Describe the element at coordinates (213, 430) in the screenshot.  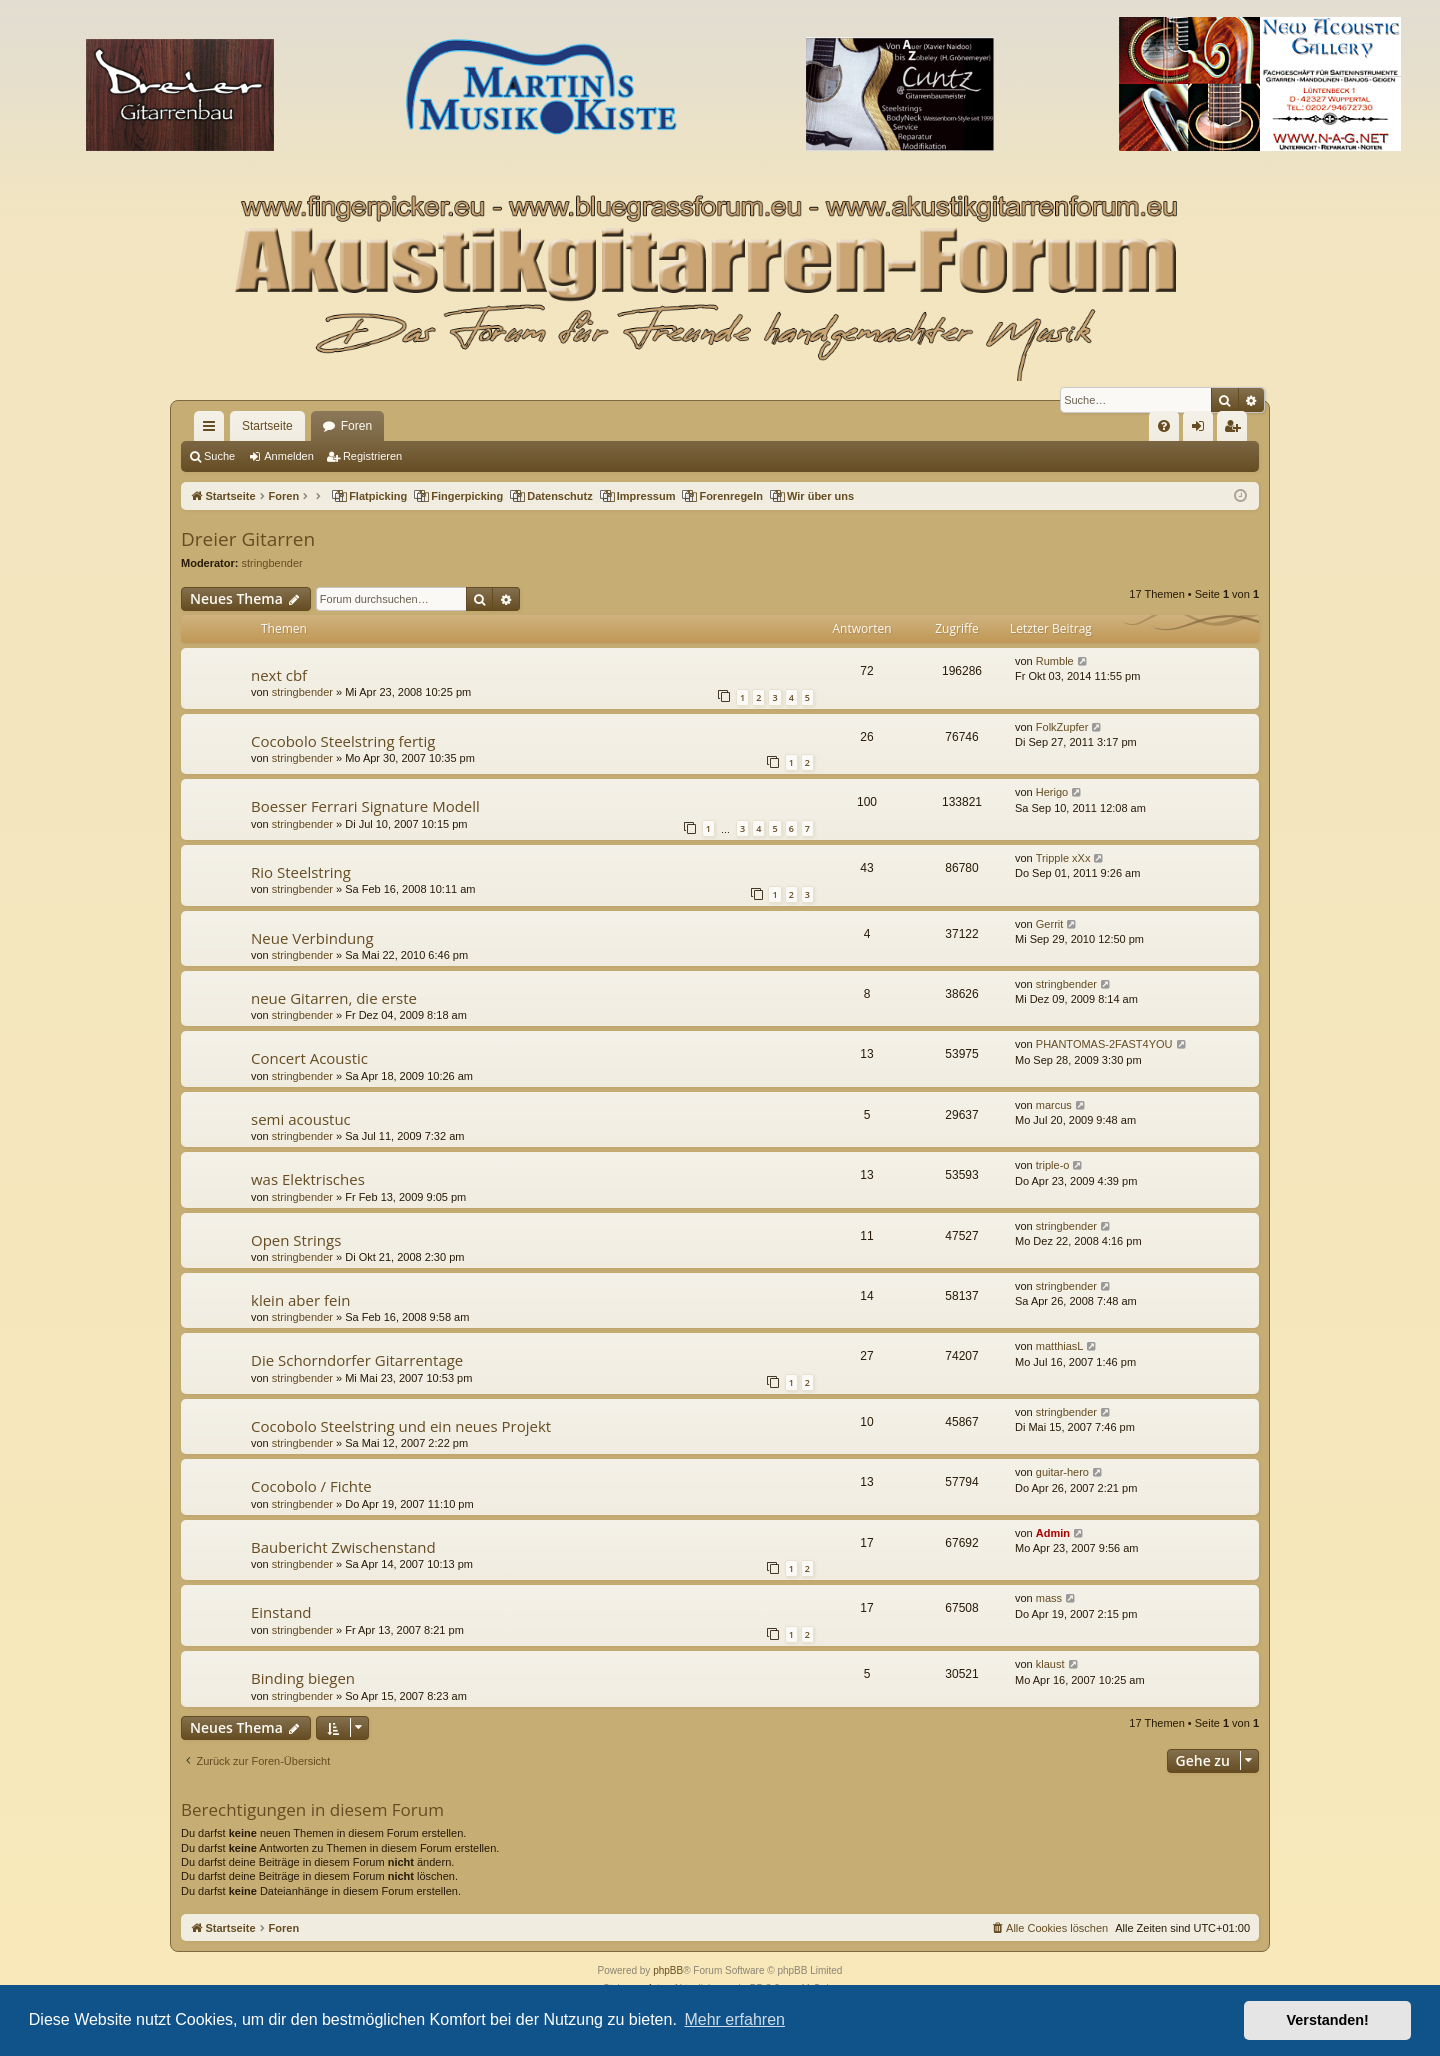
I see `Schnellzugriff` at that location.